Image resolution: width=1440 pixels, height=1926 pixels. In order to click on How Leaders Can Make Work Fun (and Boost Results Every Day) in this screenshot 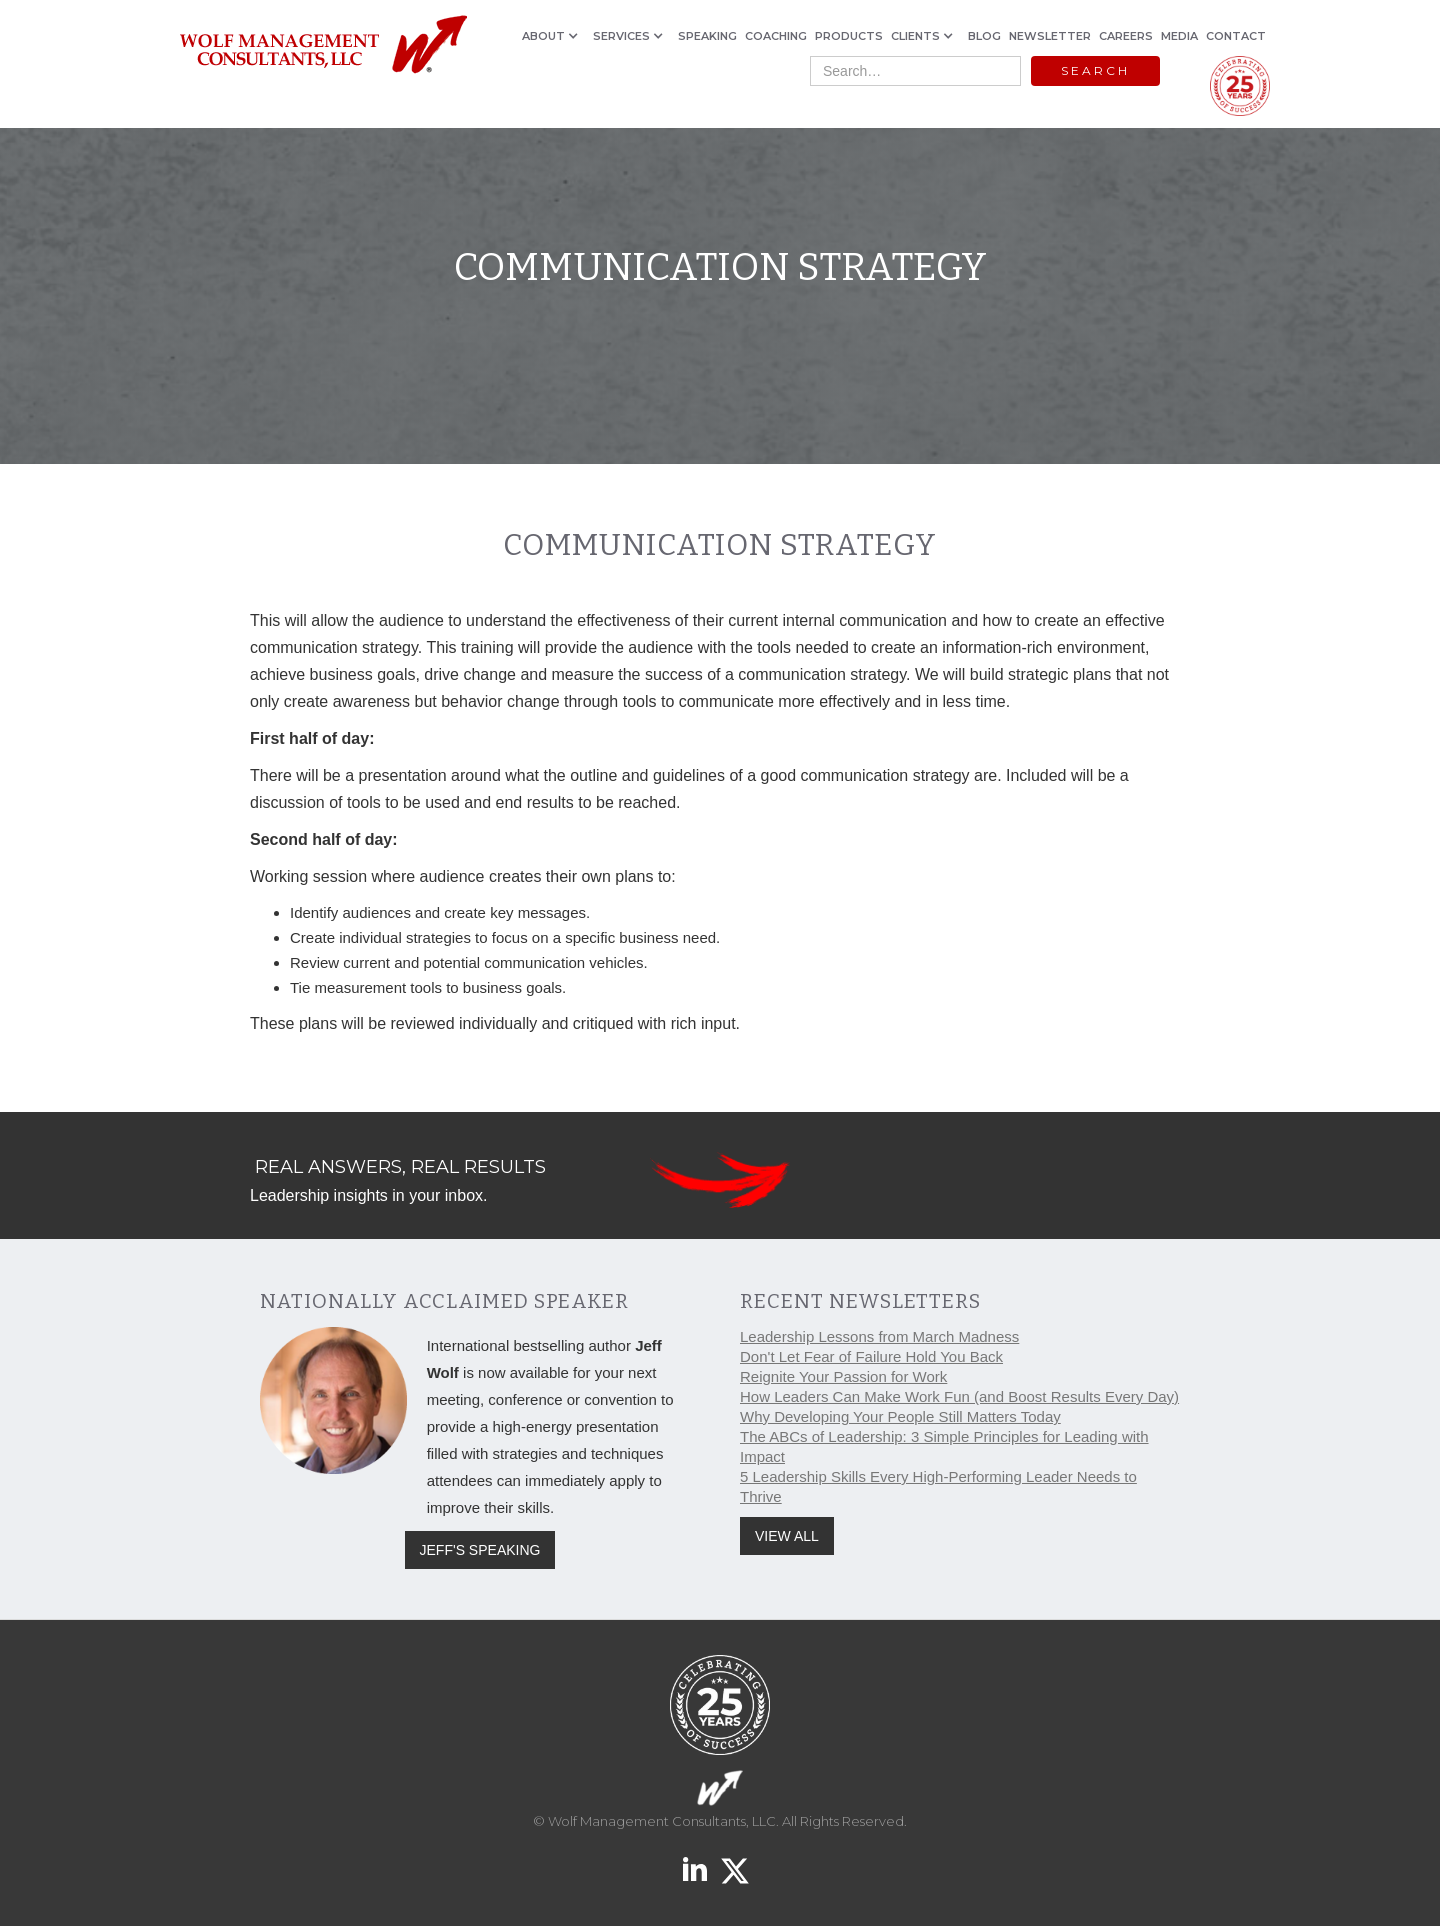, I will do `click(959, 1396)`.